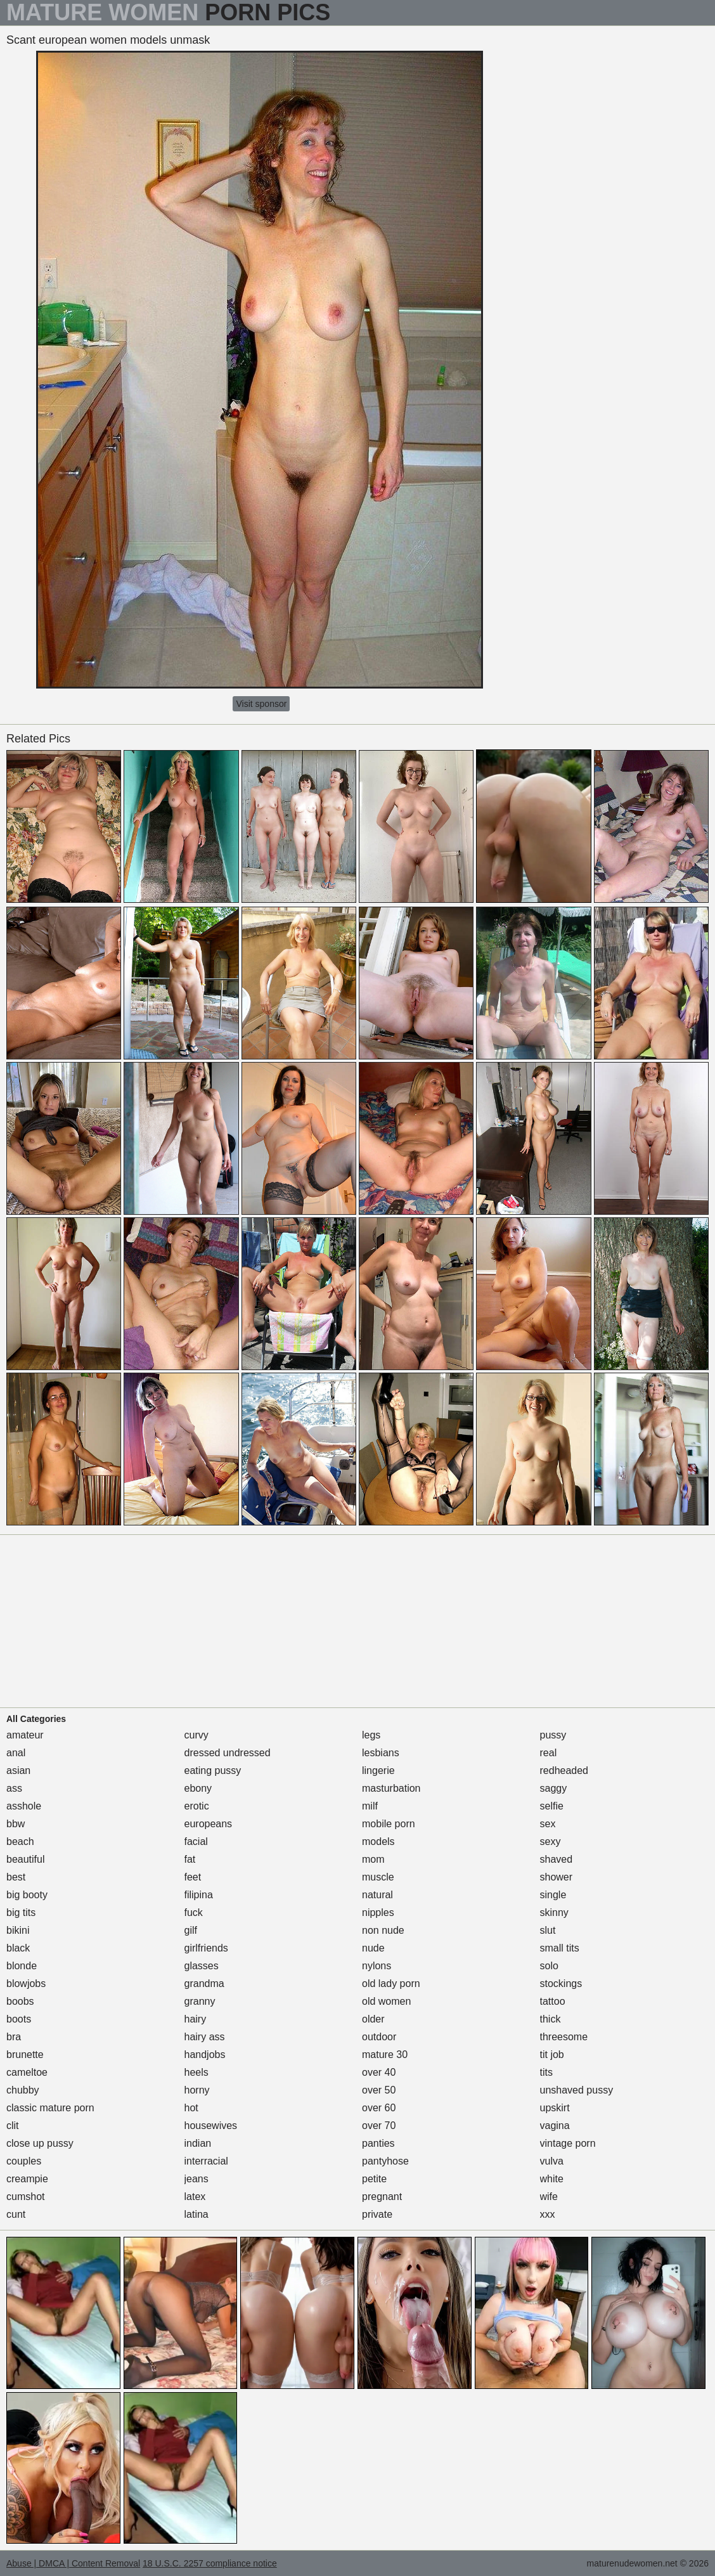  What do you see at coordinates (374, 2178) in the screenshot?
I see `petite` at bounding box center [374, 2178].